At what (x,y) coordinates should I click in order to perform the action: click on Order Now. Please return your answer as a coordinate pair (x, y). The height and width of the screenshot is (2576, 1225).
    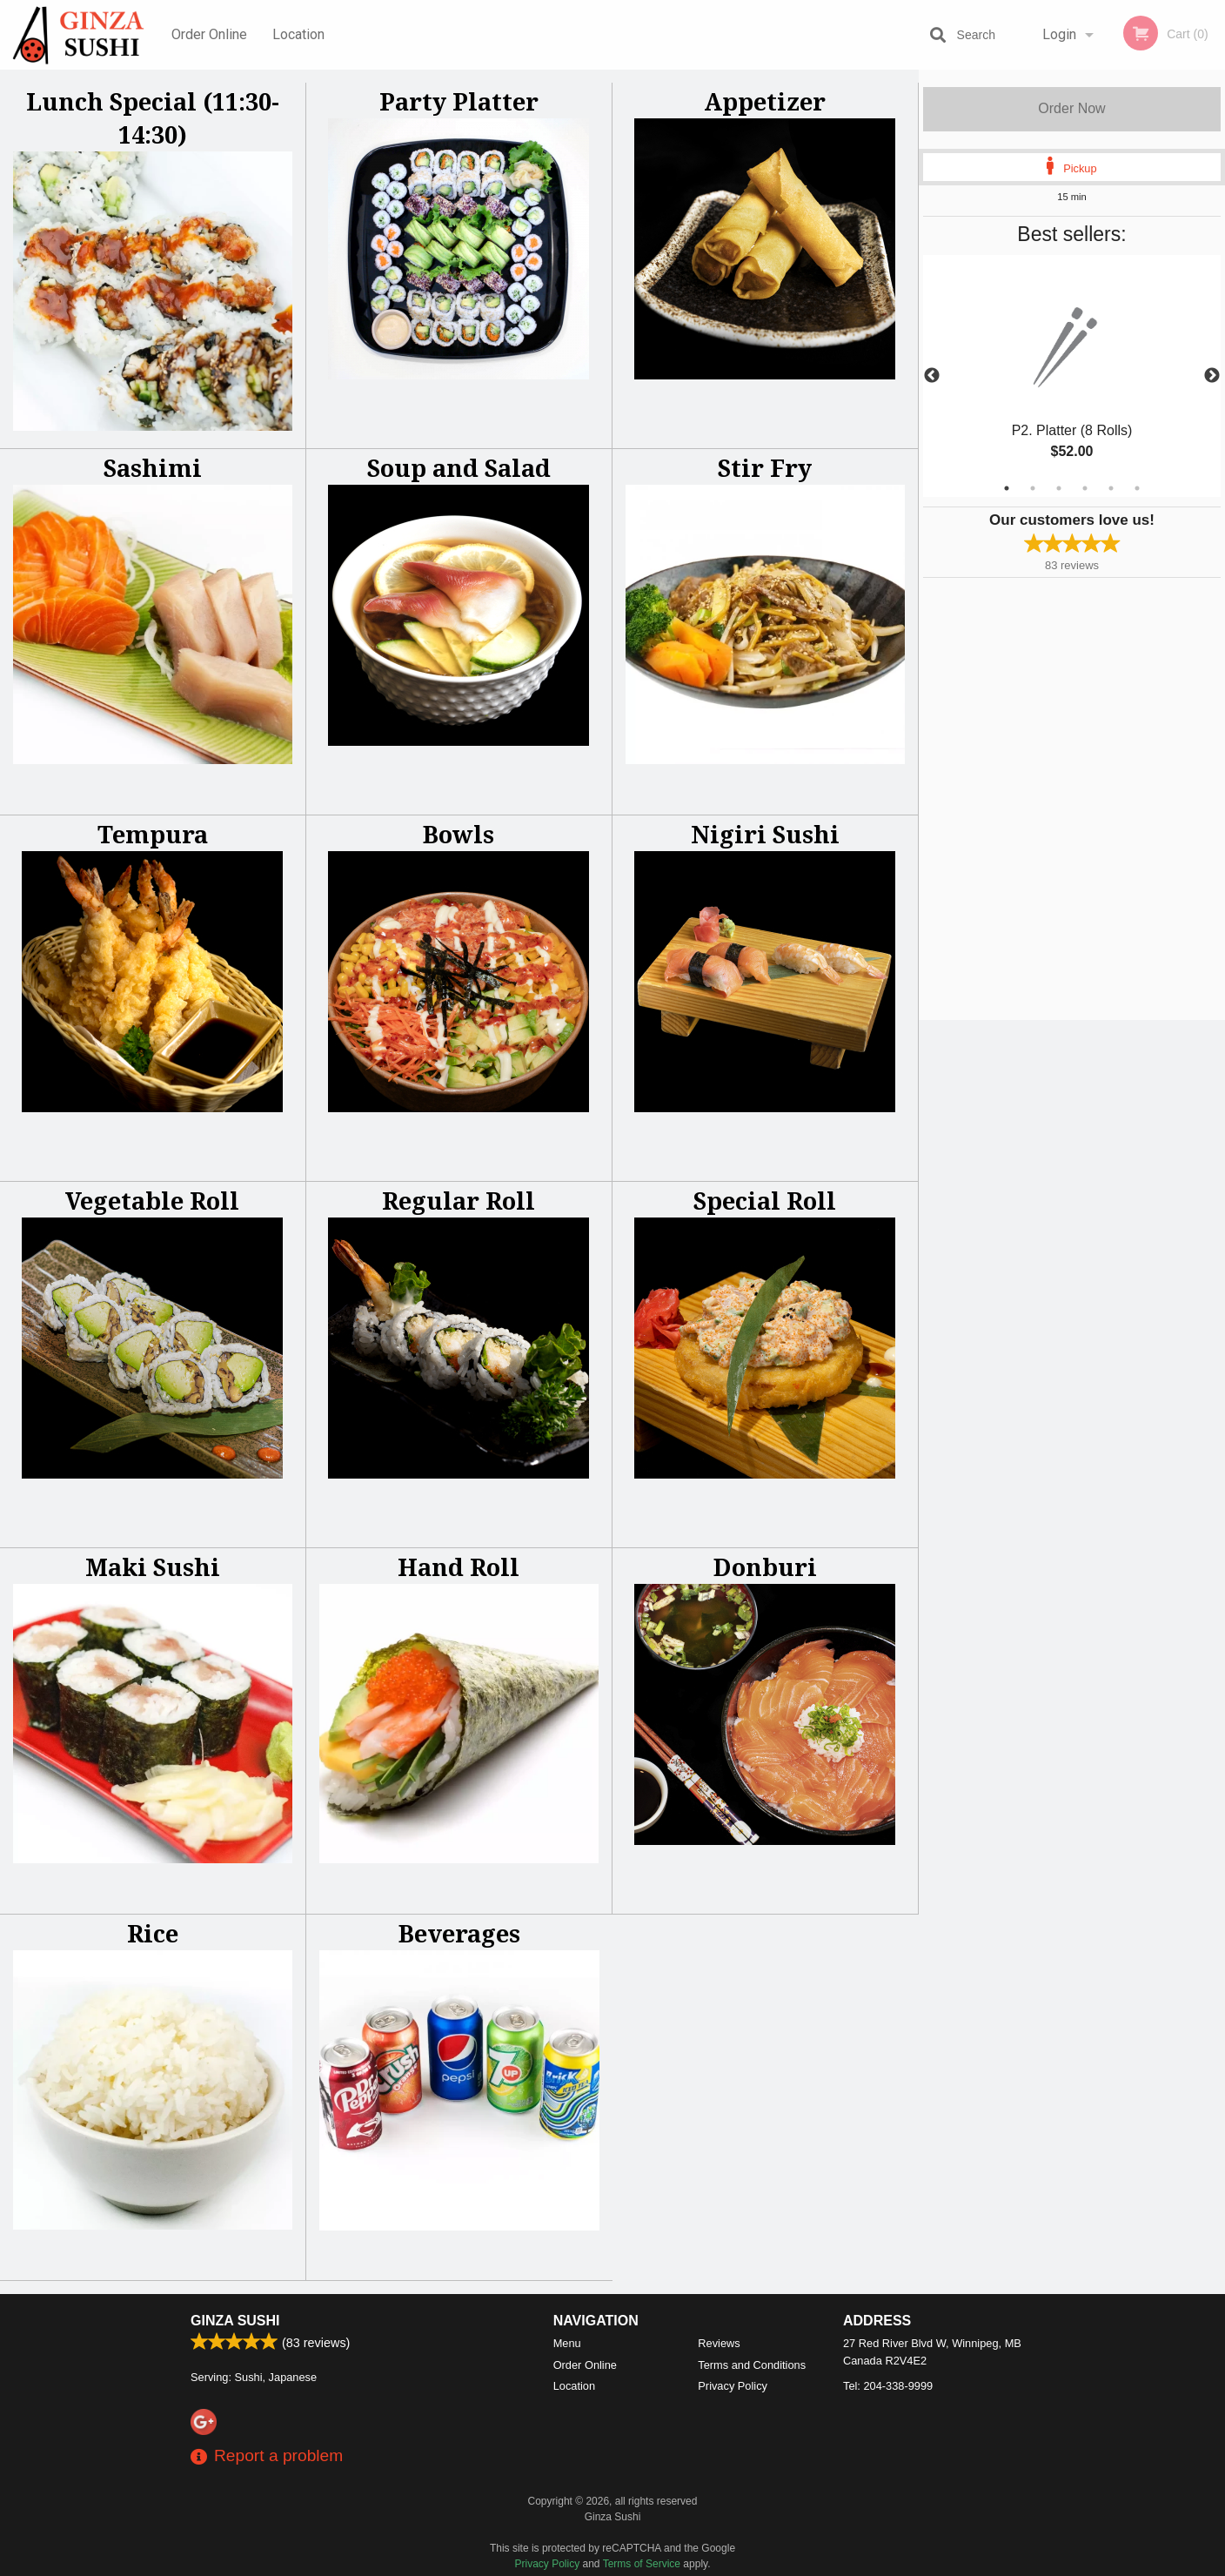
    Looking at the image, I should click on (1071, 108).